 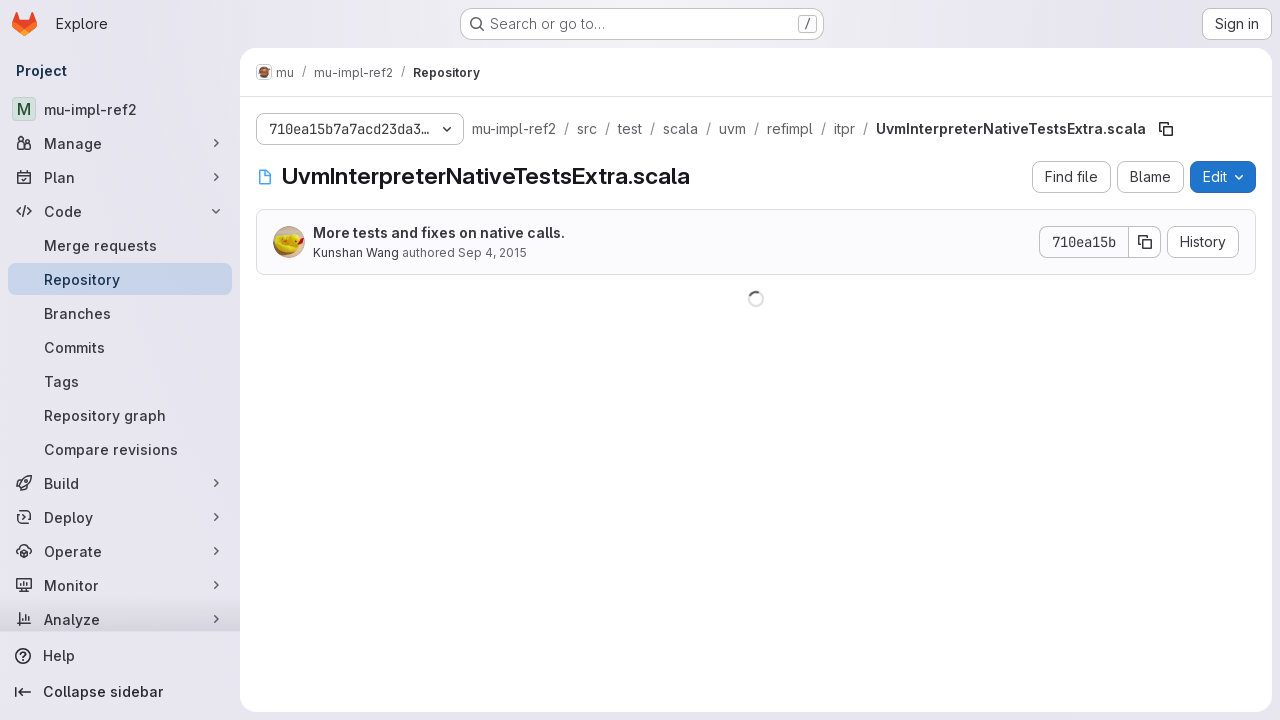 What do you see at coordinates (120, 381) in the screenshot?
I see `[Tags]` at bounding box center [120, 381].